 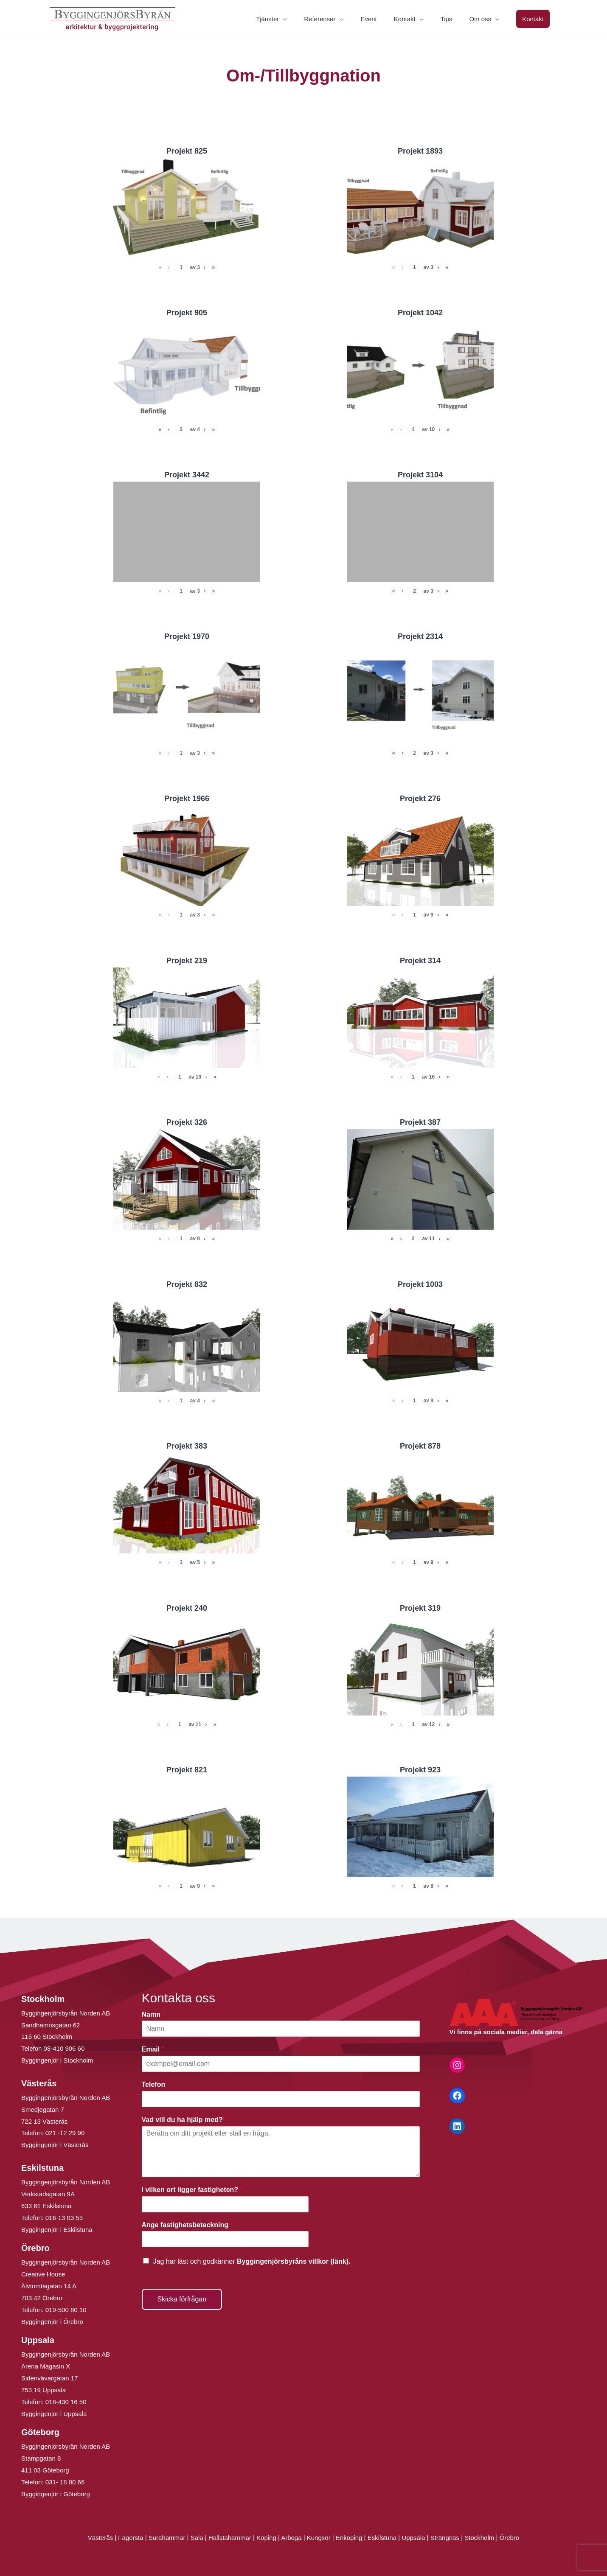 I want to click on Byggingenjör i Göteborg, so click(x=55, y=2494).